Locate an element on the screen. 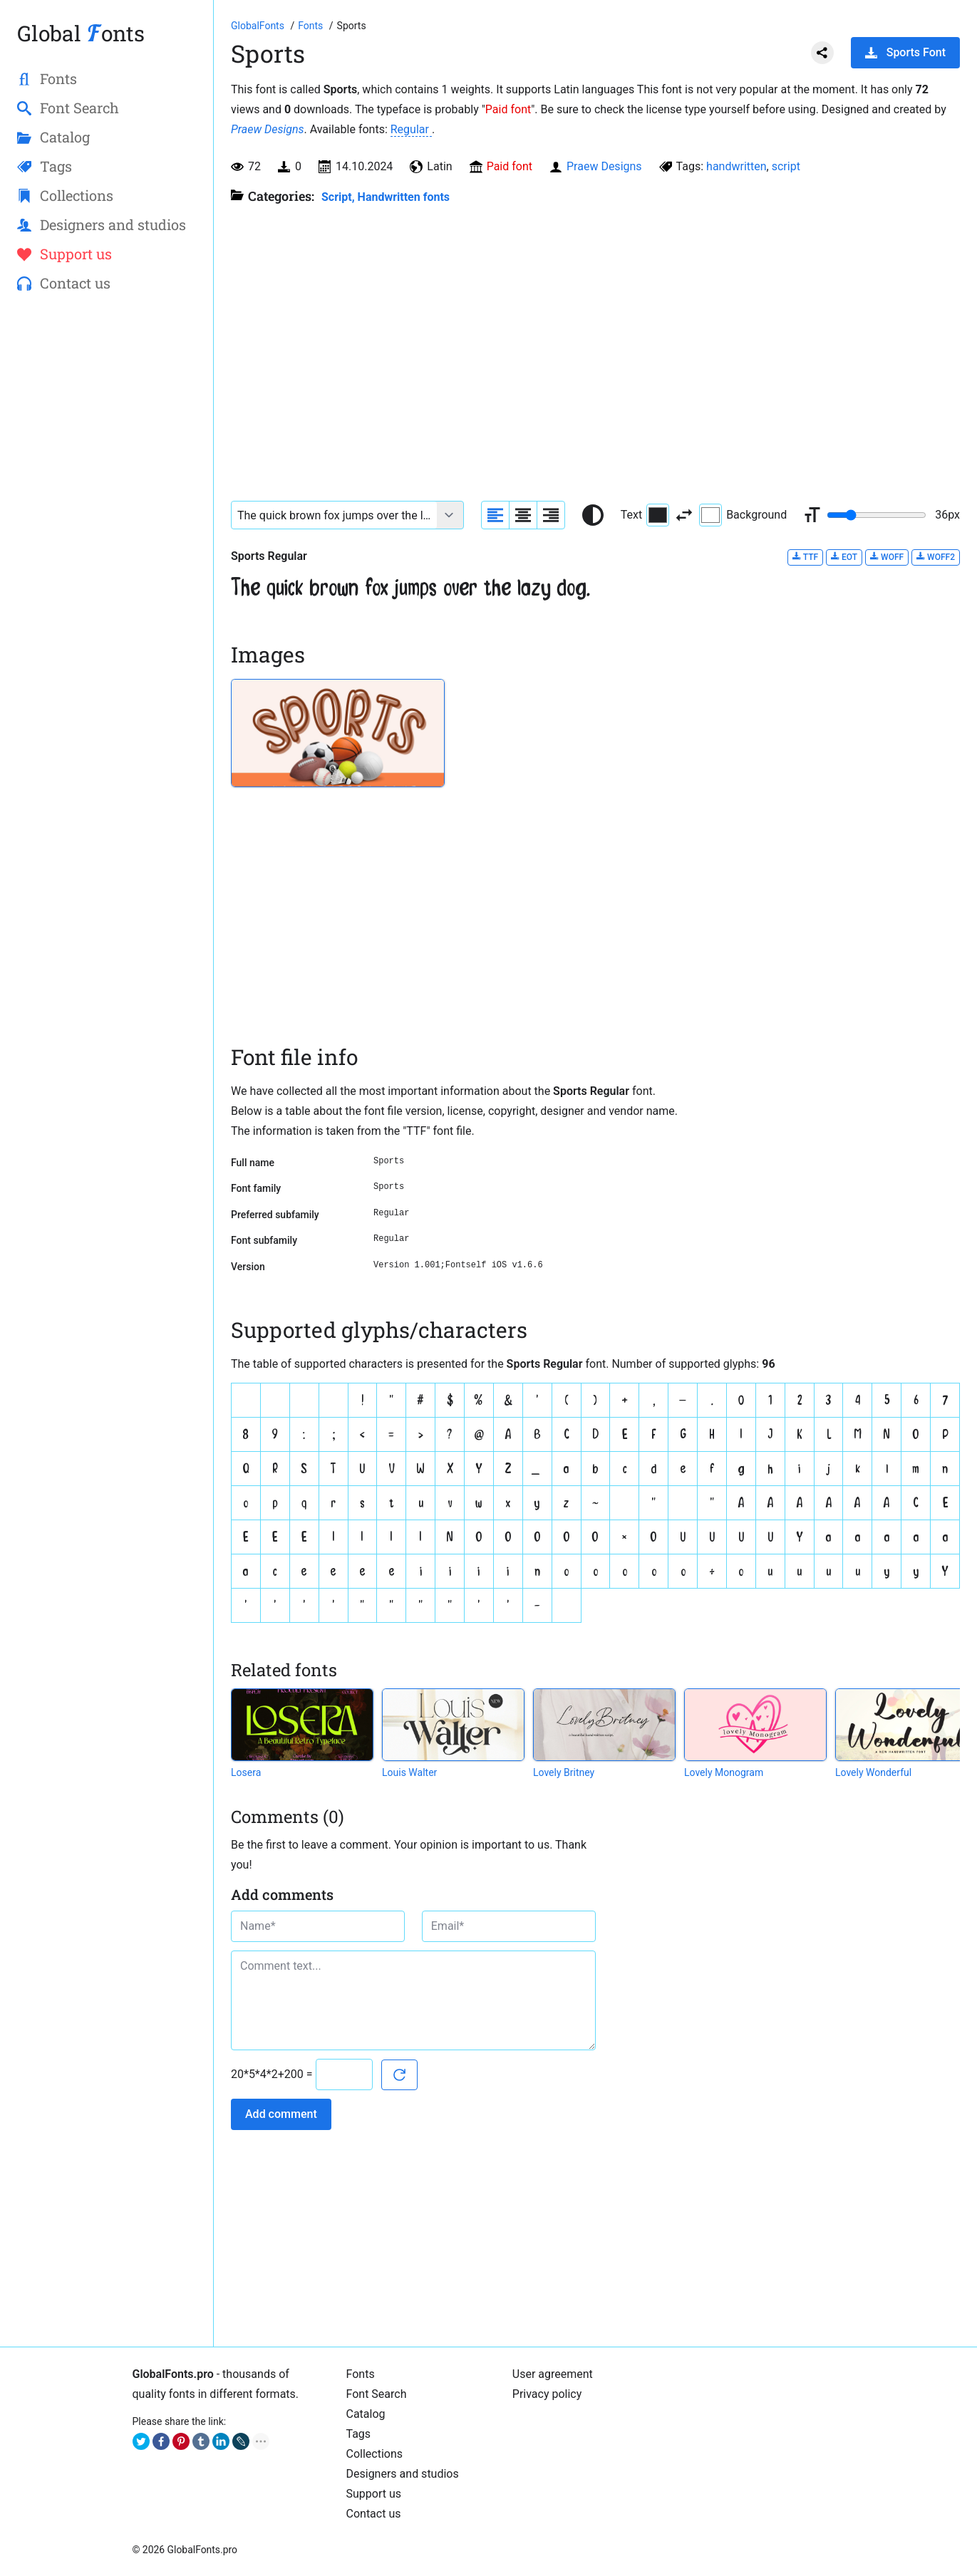  Lovely Wonderful is located at coordinates (873, 1772).